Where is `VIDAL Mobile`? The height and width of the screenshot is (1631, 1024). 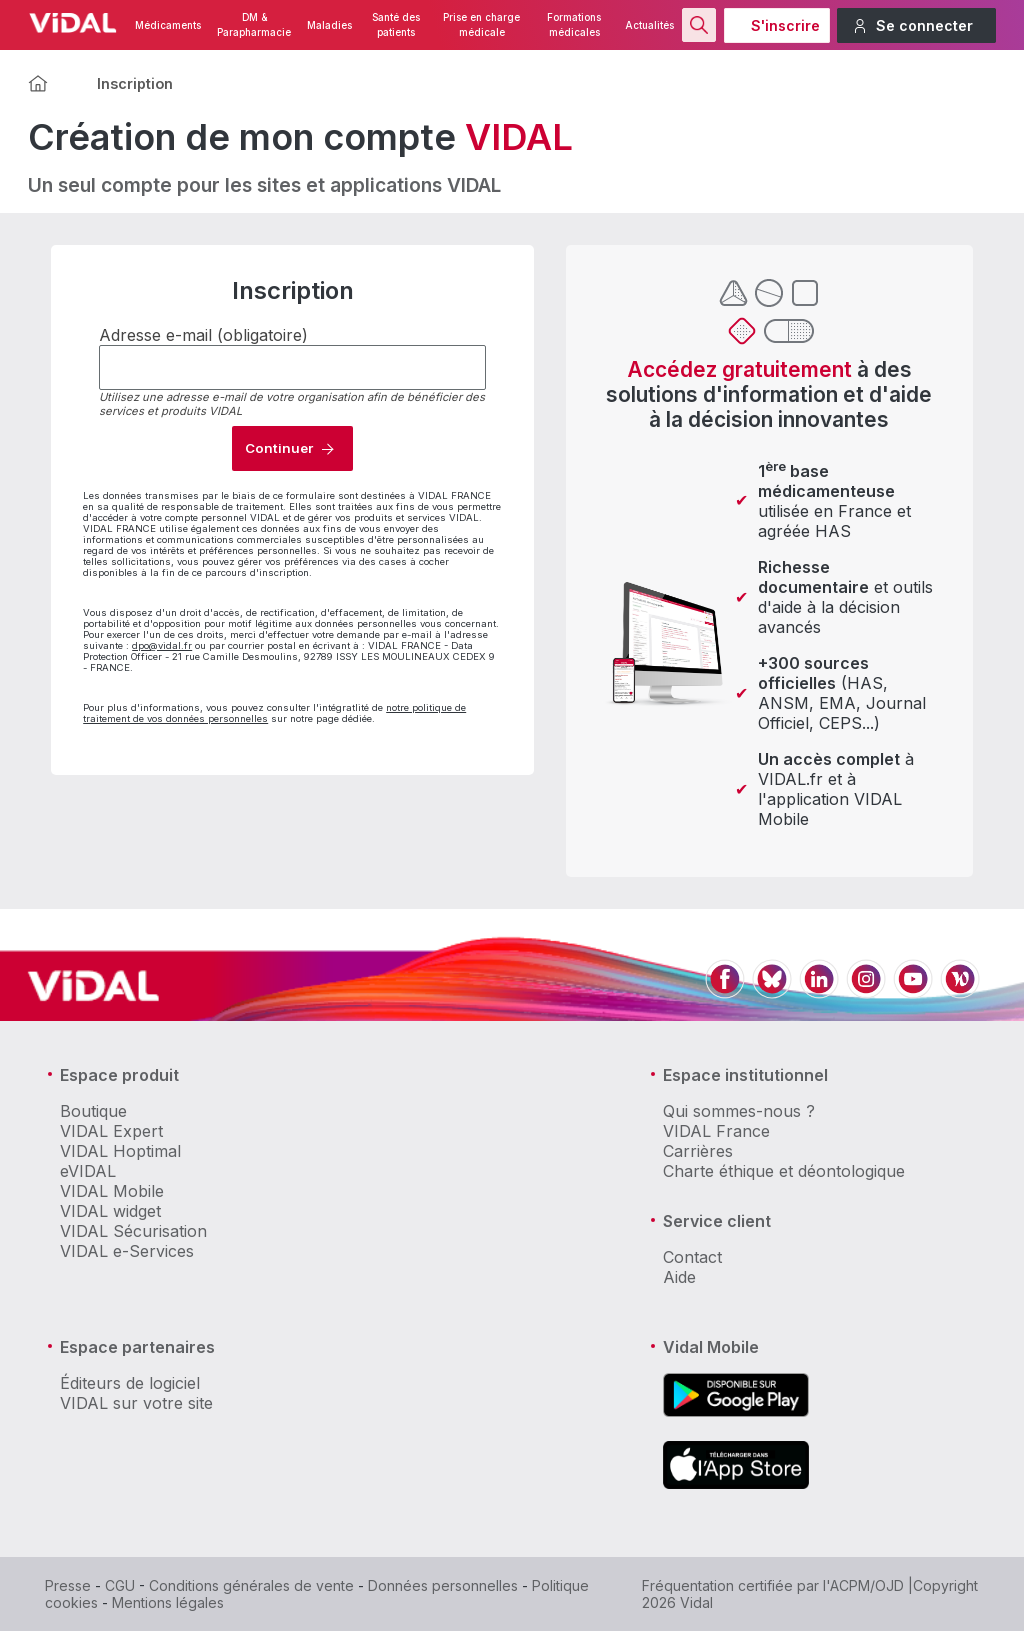 VIDAL Mobile is located at coordinates (112, 1191).